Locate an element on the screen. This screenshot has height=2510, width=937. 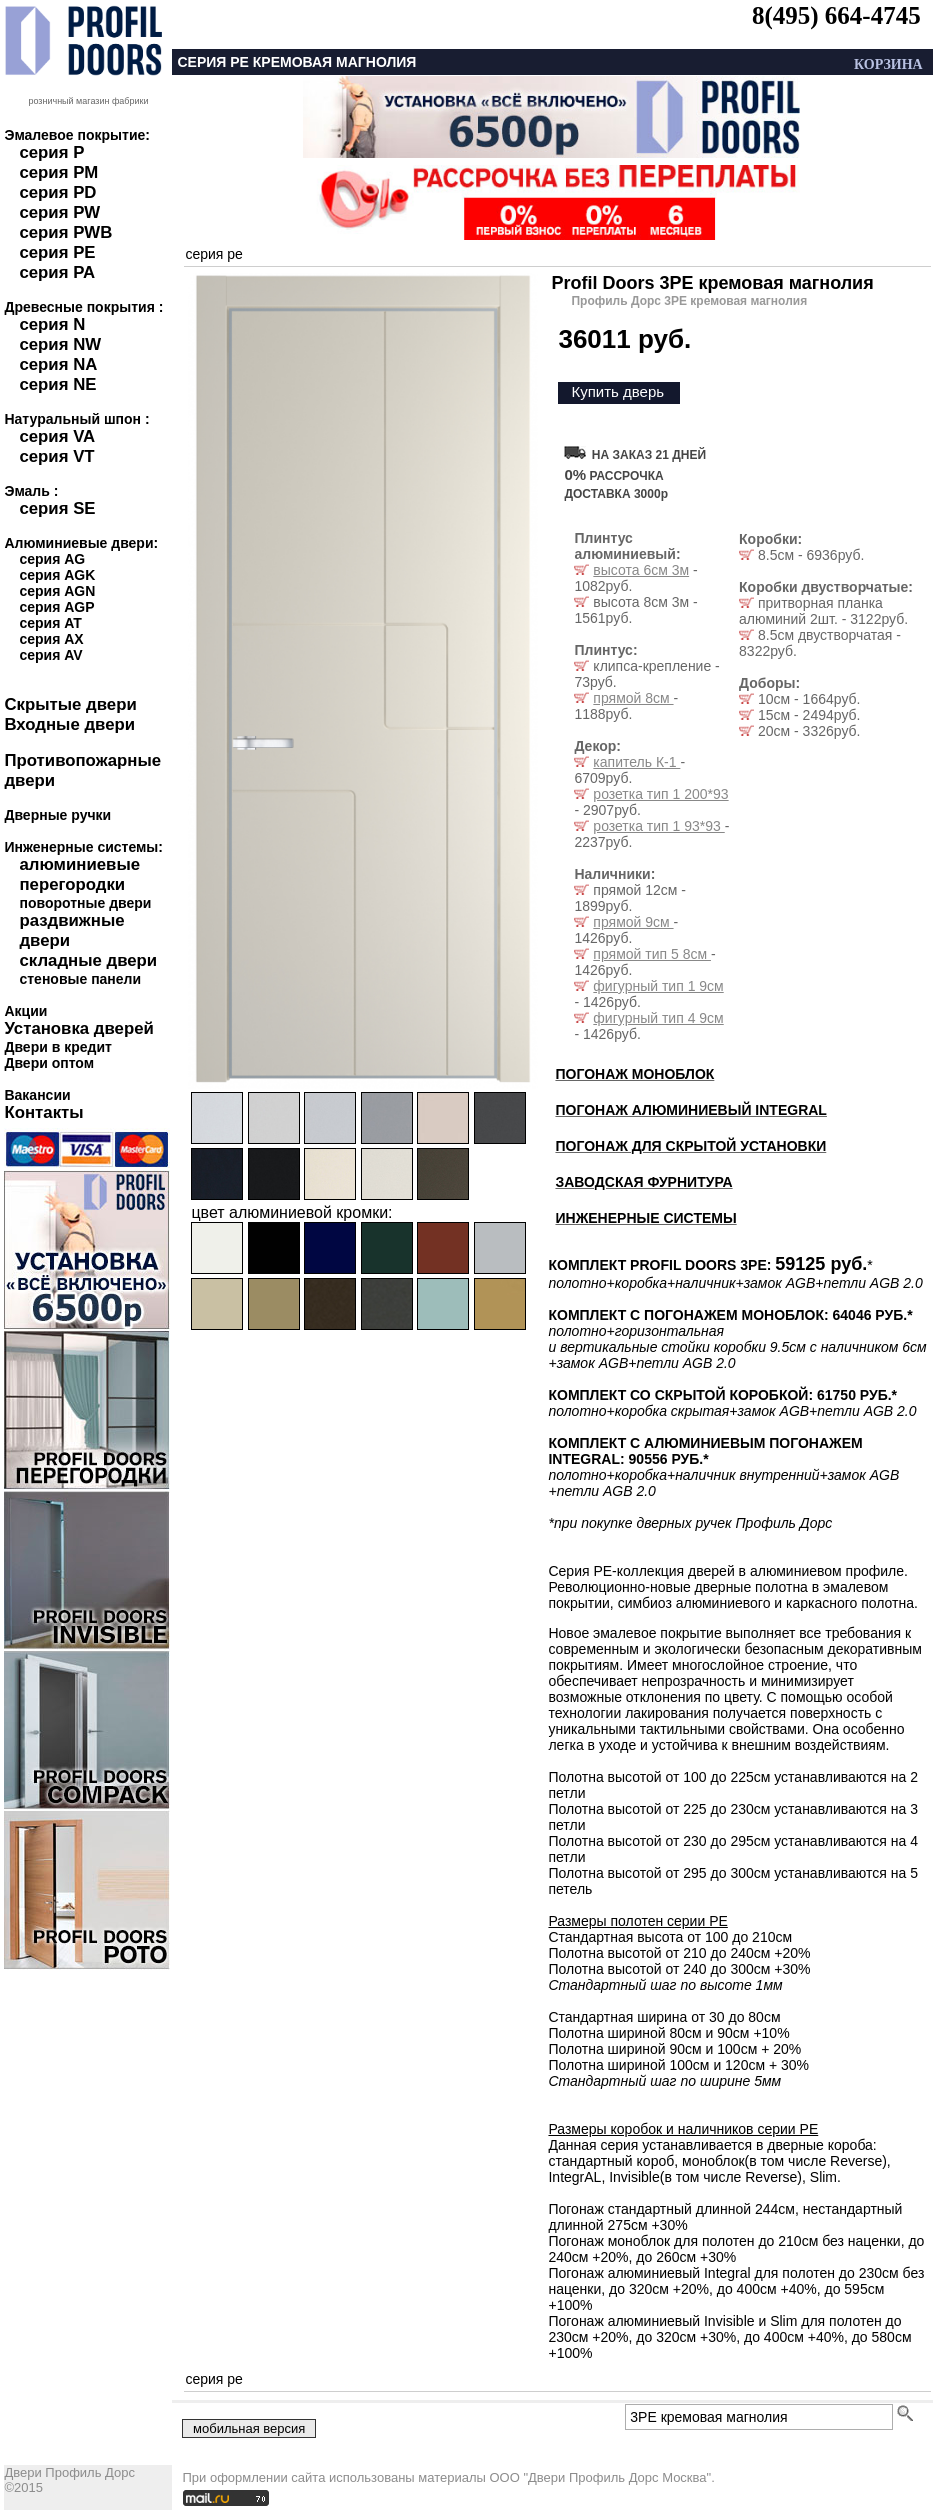
серия VT is located at coordinates (56, 456).